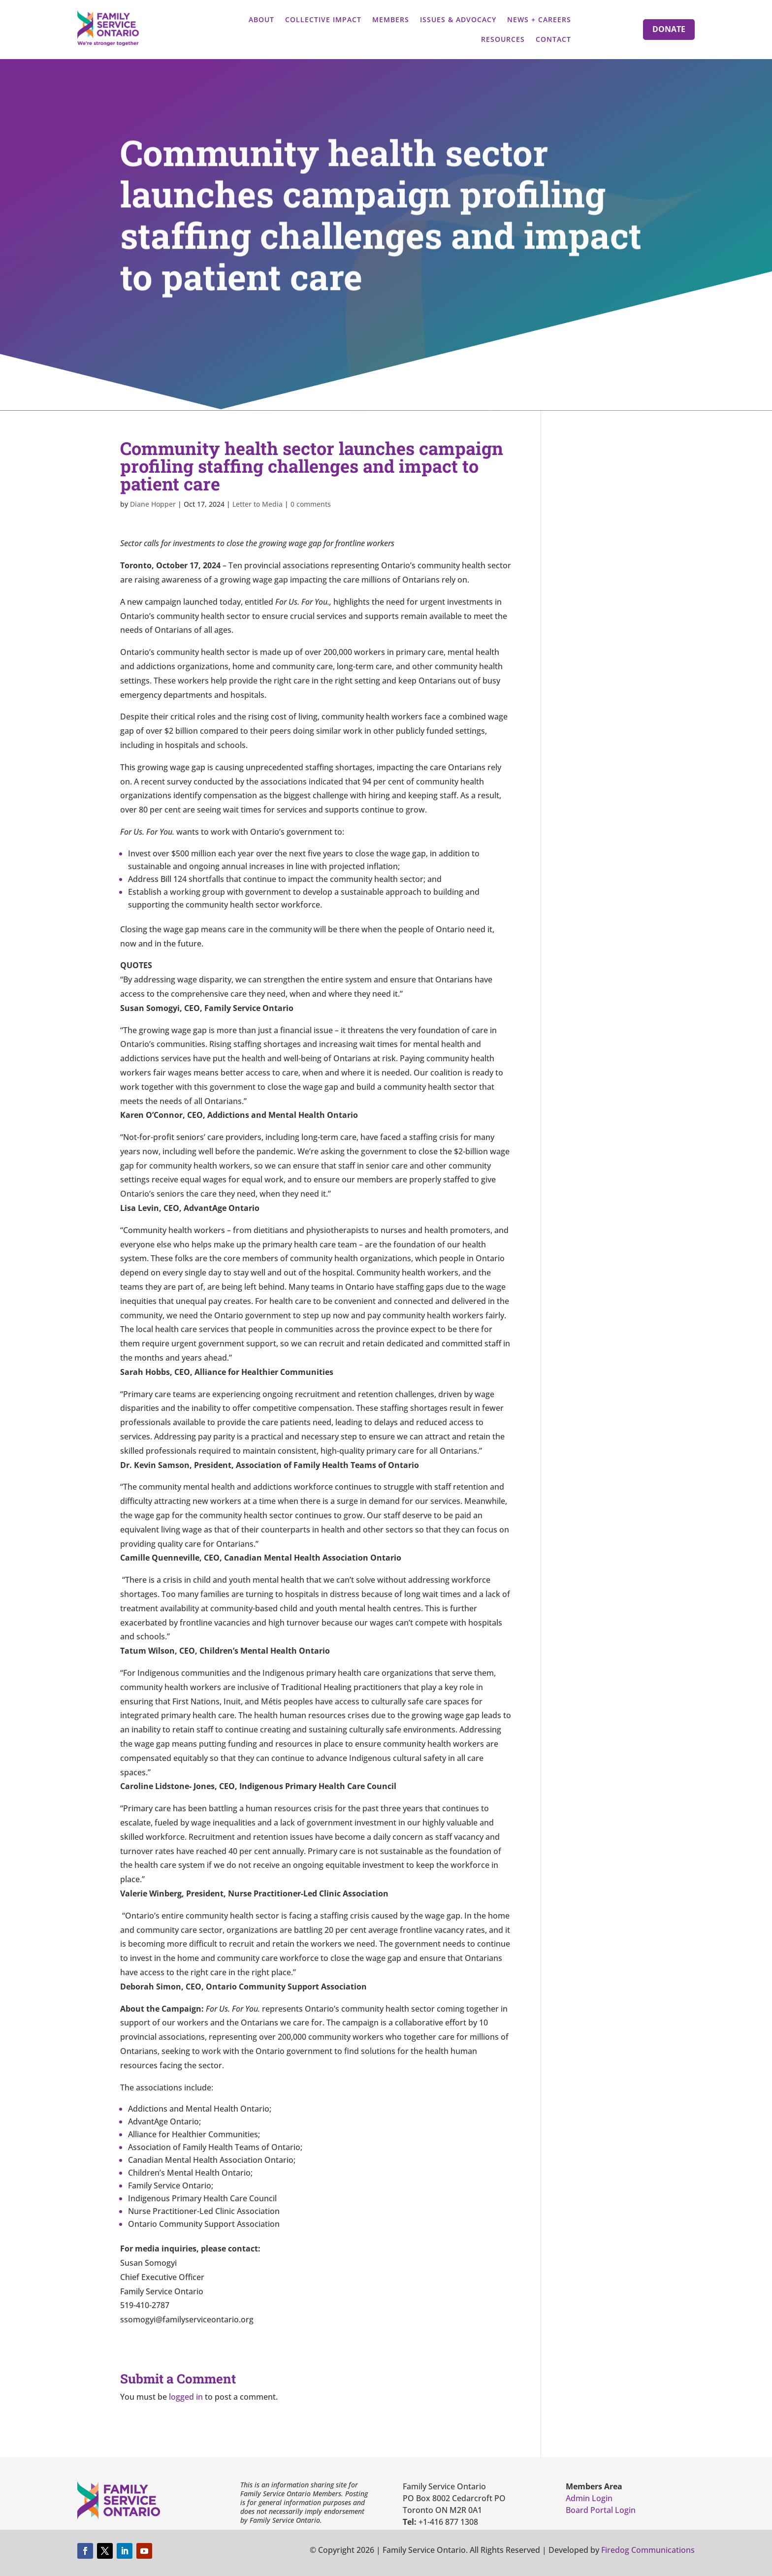 The image size is (772, 2576). I want to click on Collective Impact, so click(323, 19).